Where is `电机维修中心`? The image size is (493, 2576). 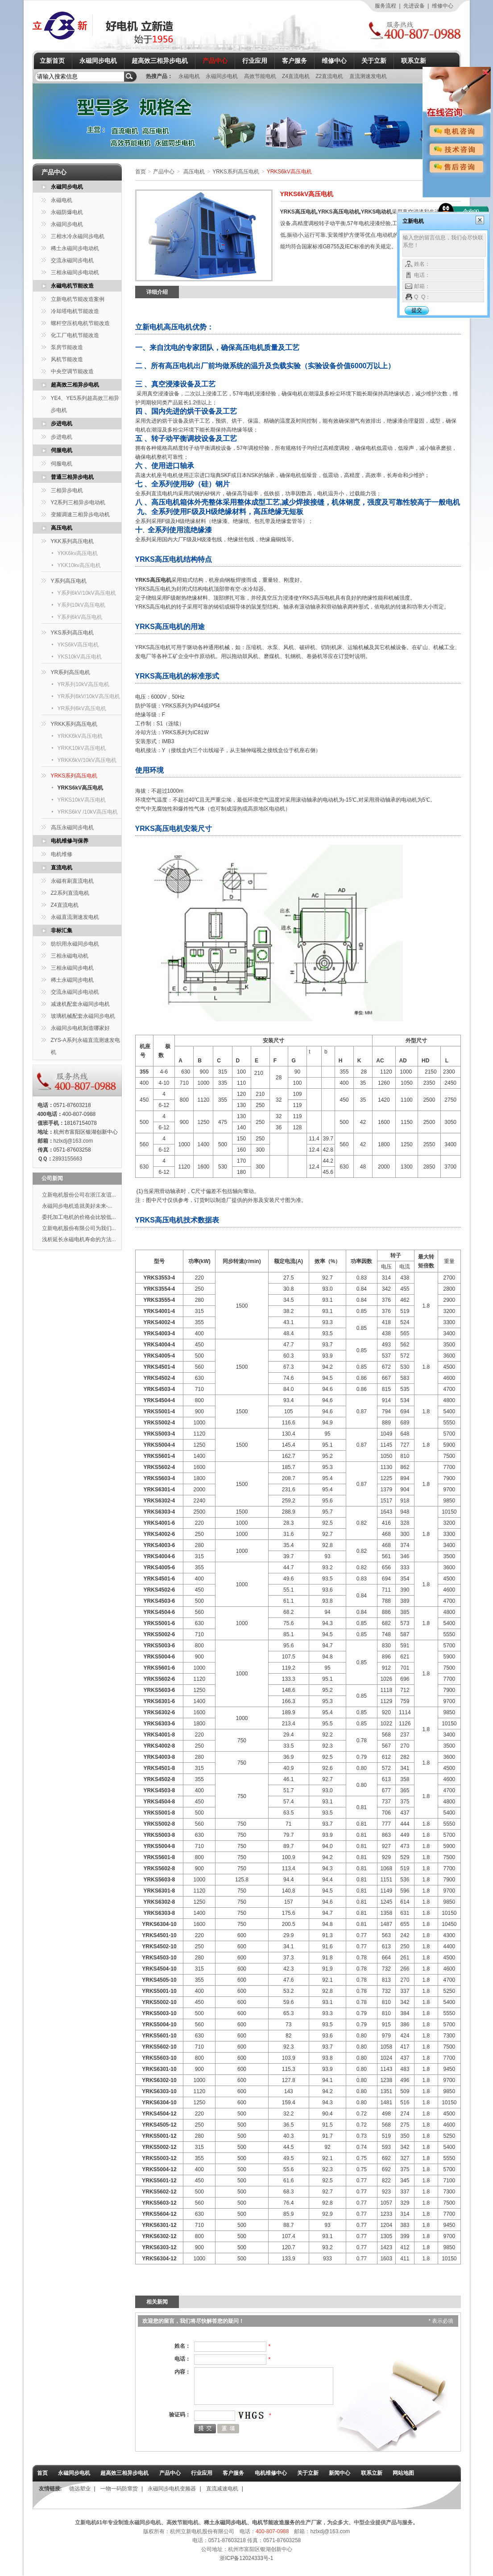 电机维修中心 is located at coordinates (271, 2473).